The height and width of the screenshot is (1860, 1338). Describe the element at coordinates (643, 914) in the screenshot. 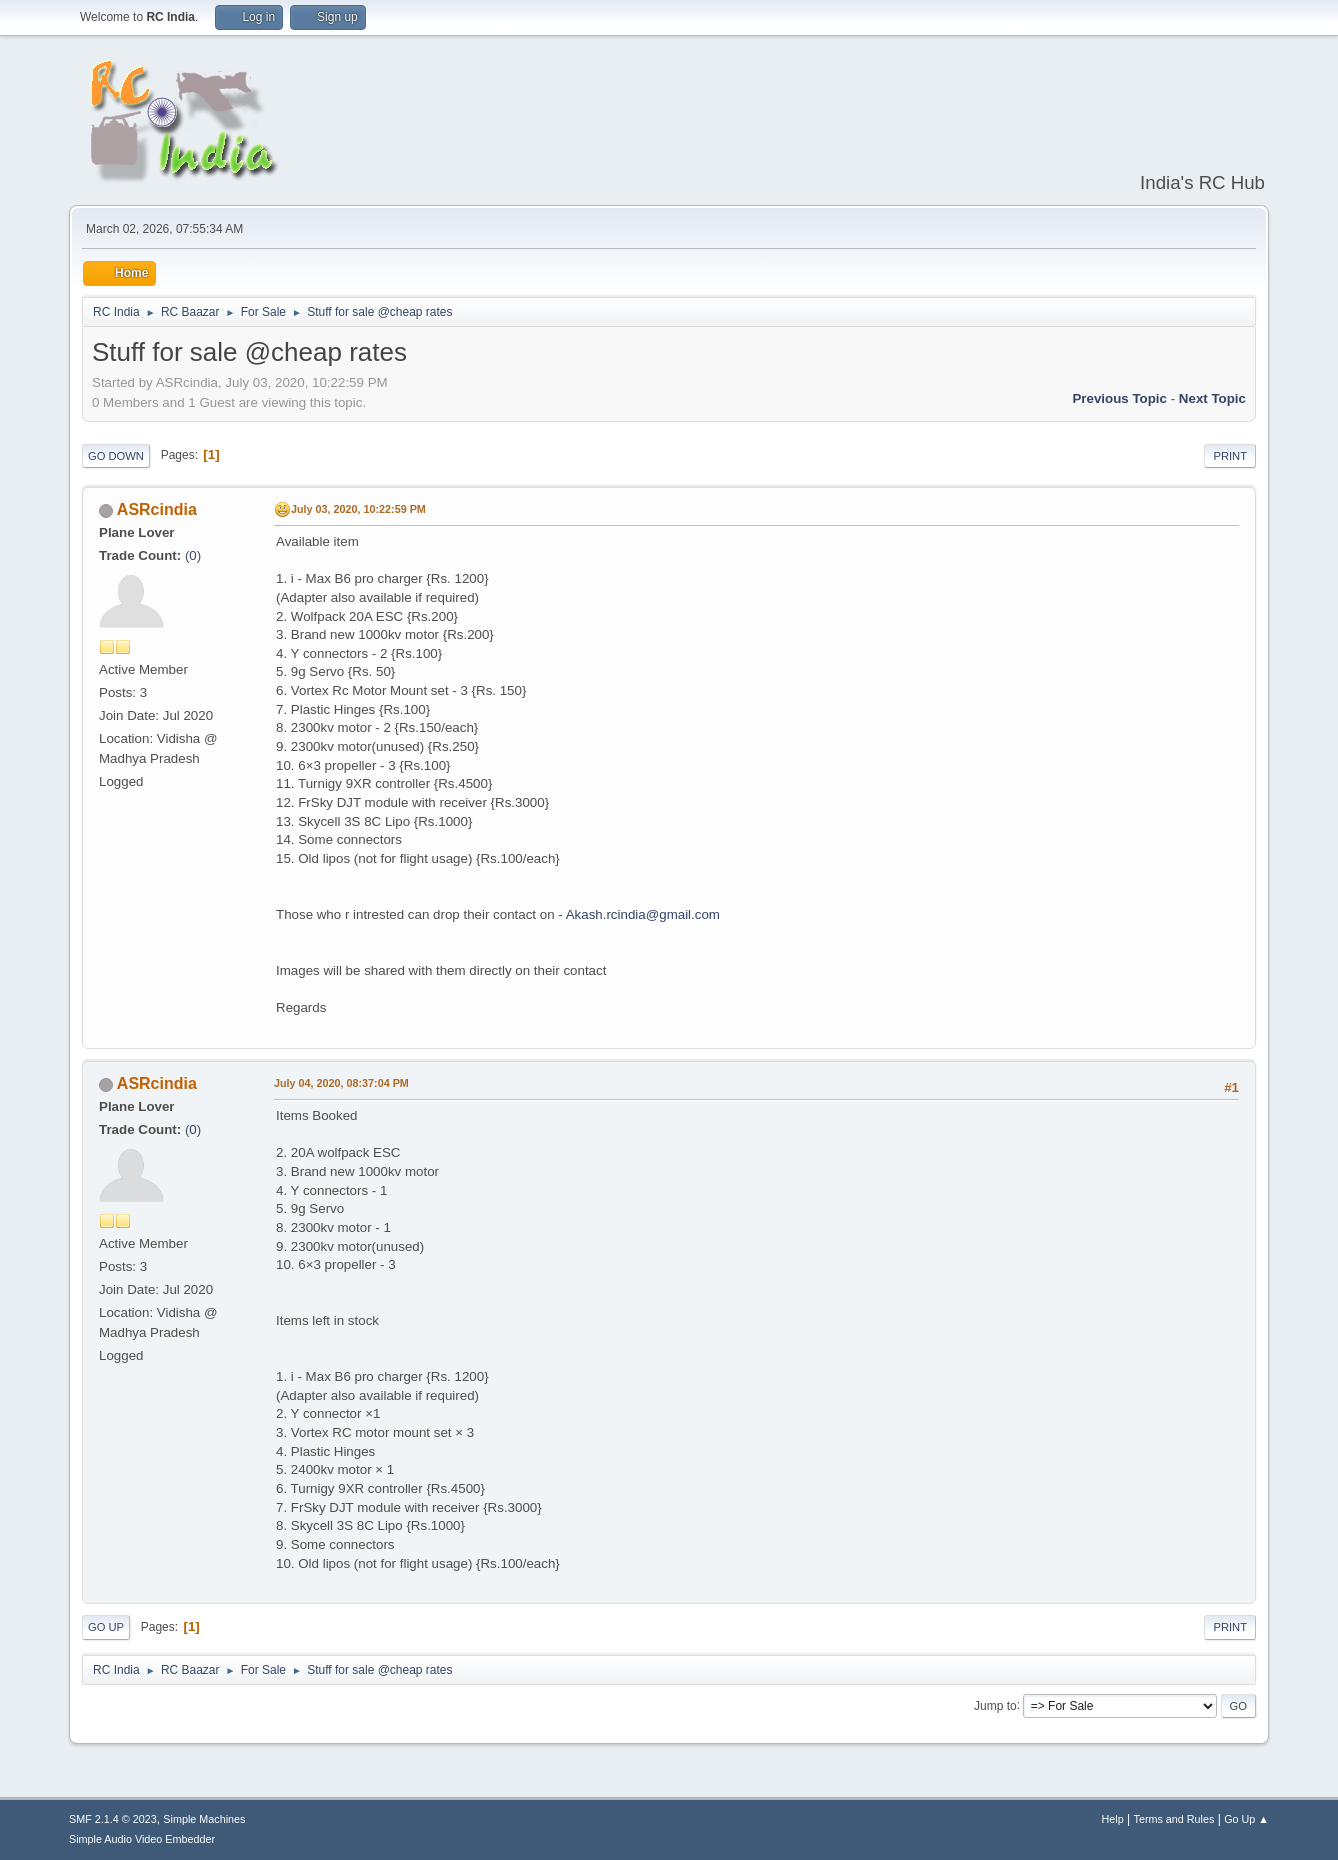

I see `Akash.rcindia@gmail.com` at that location.